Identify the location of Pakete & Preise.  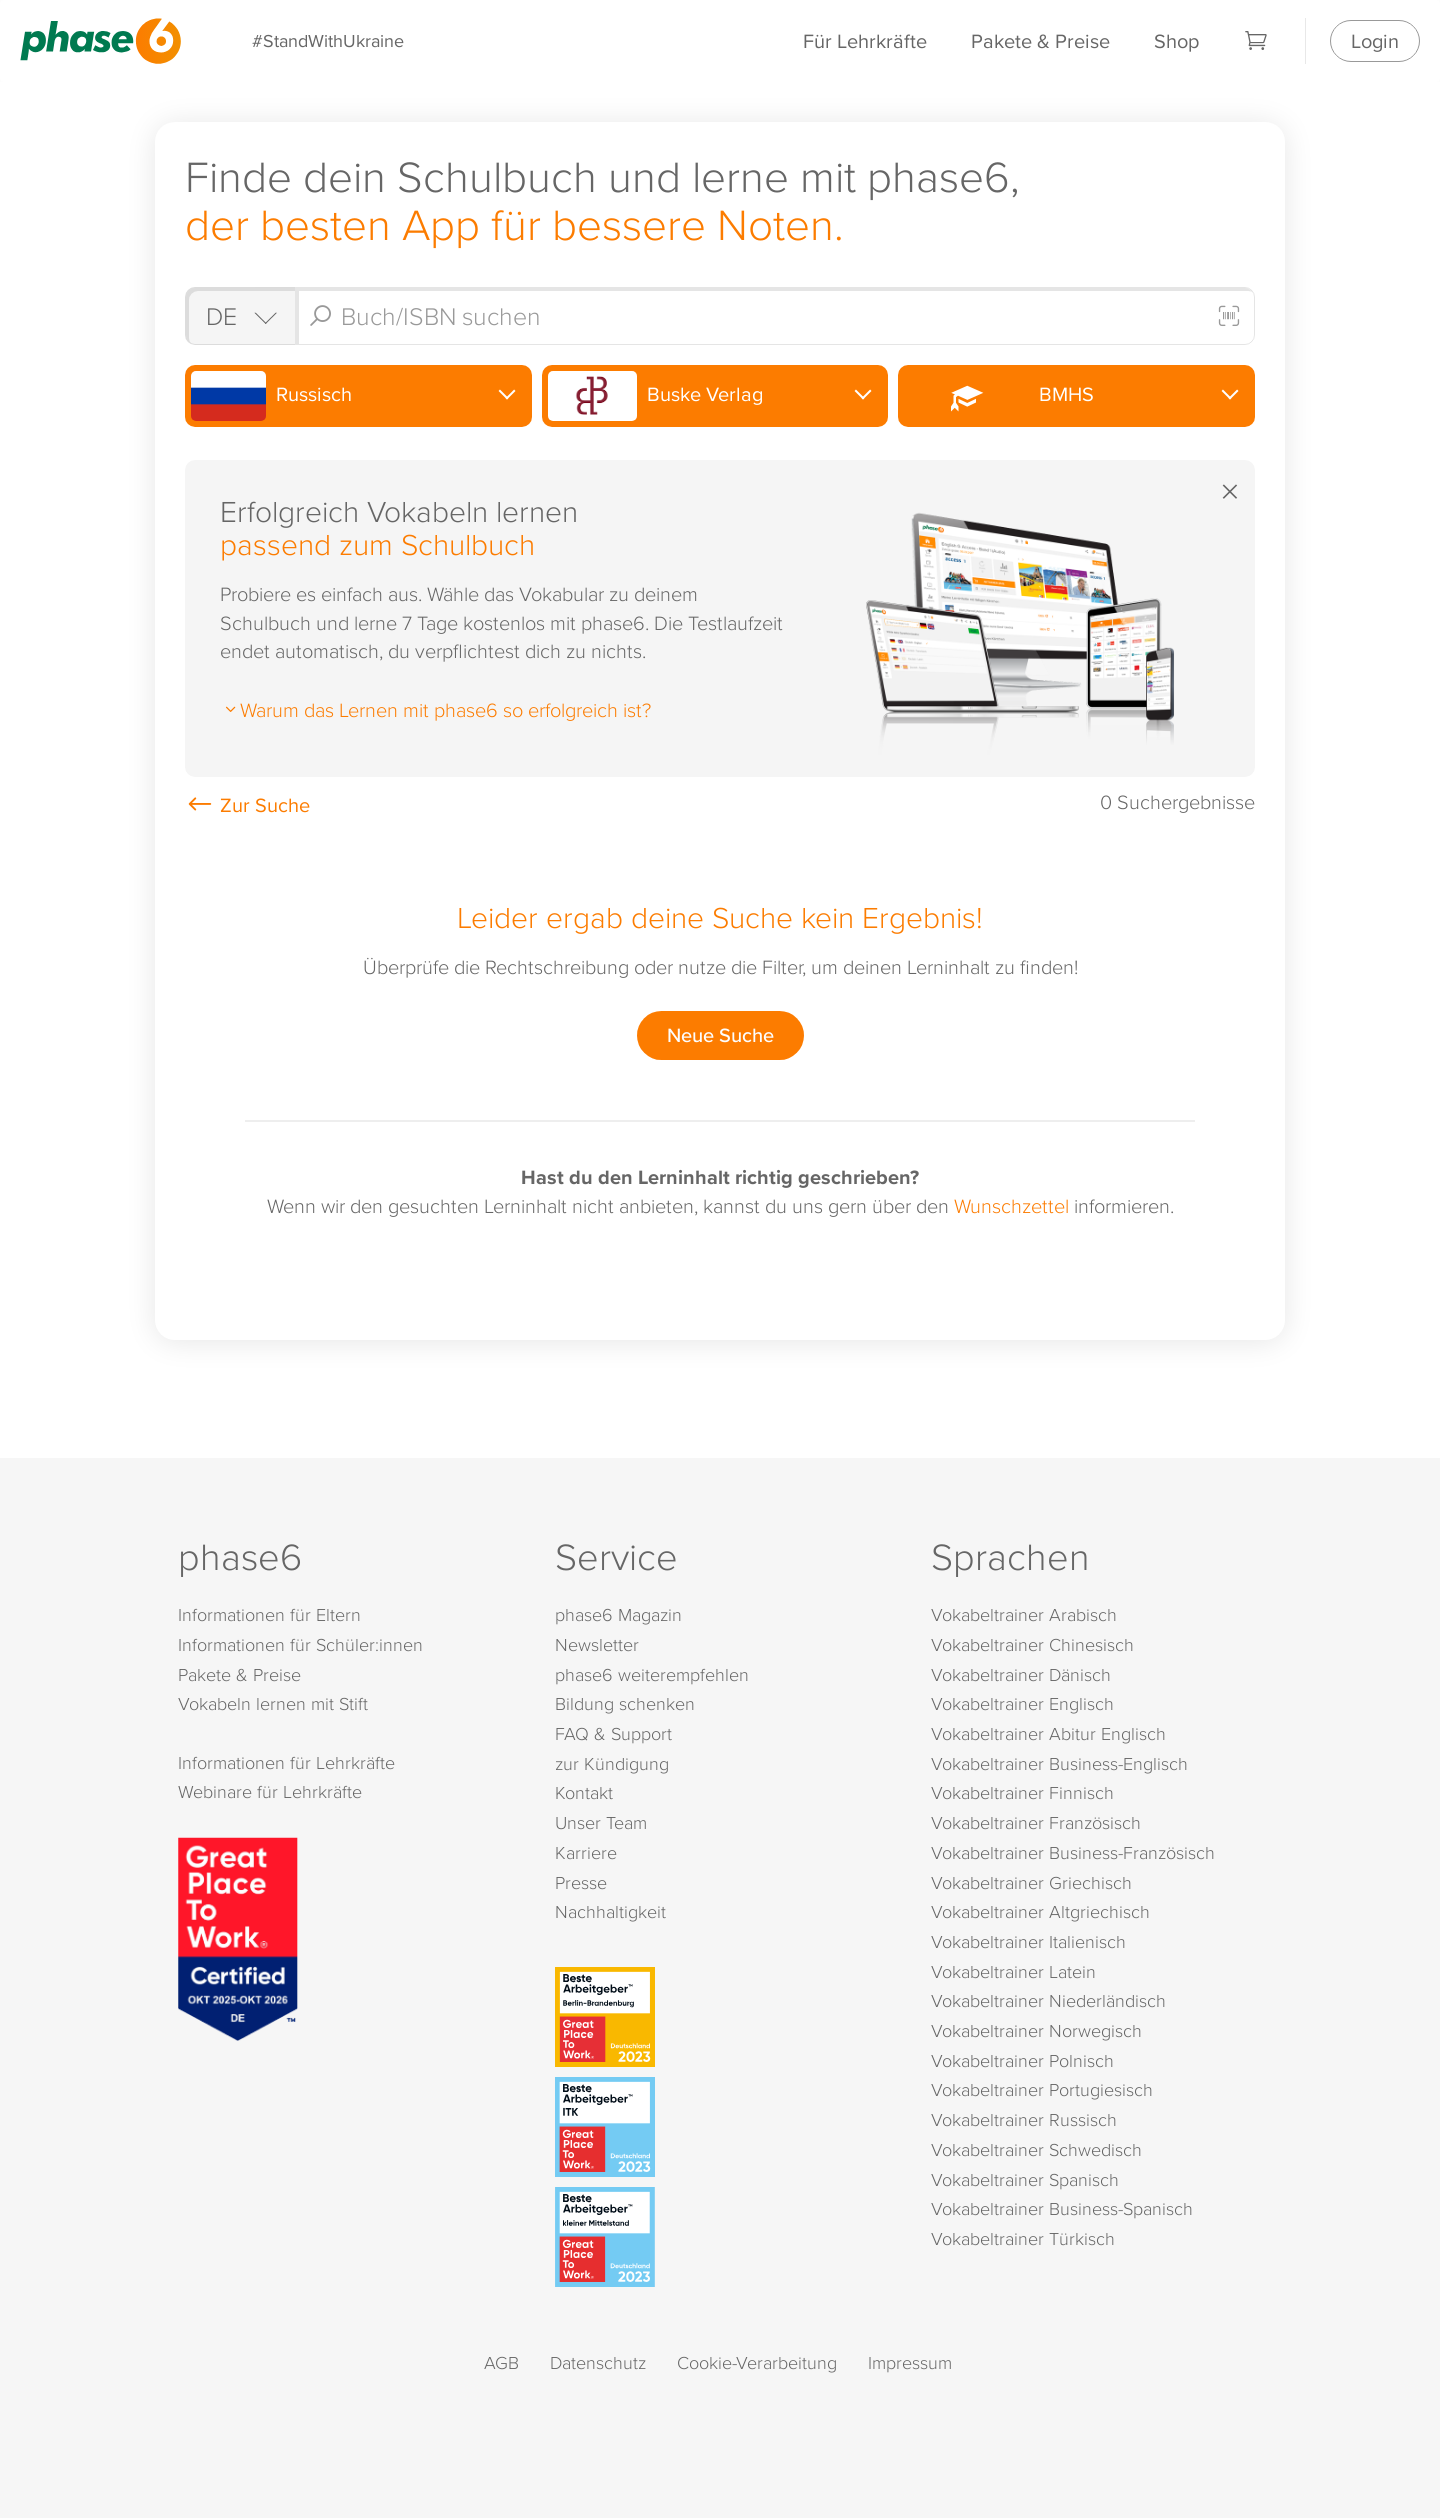
(1040, 40).